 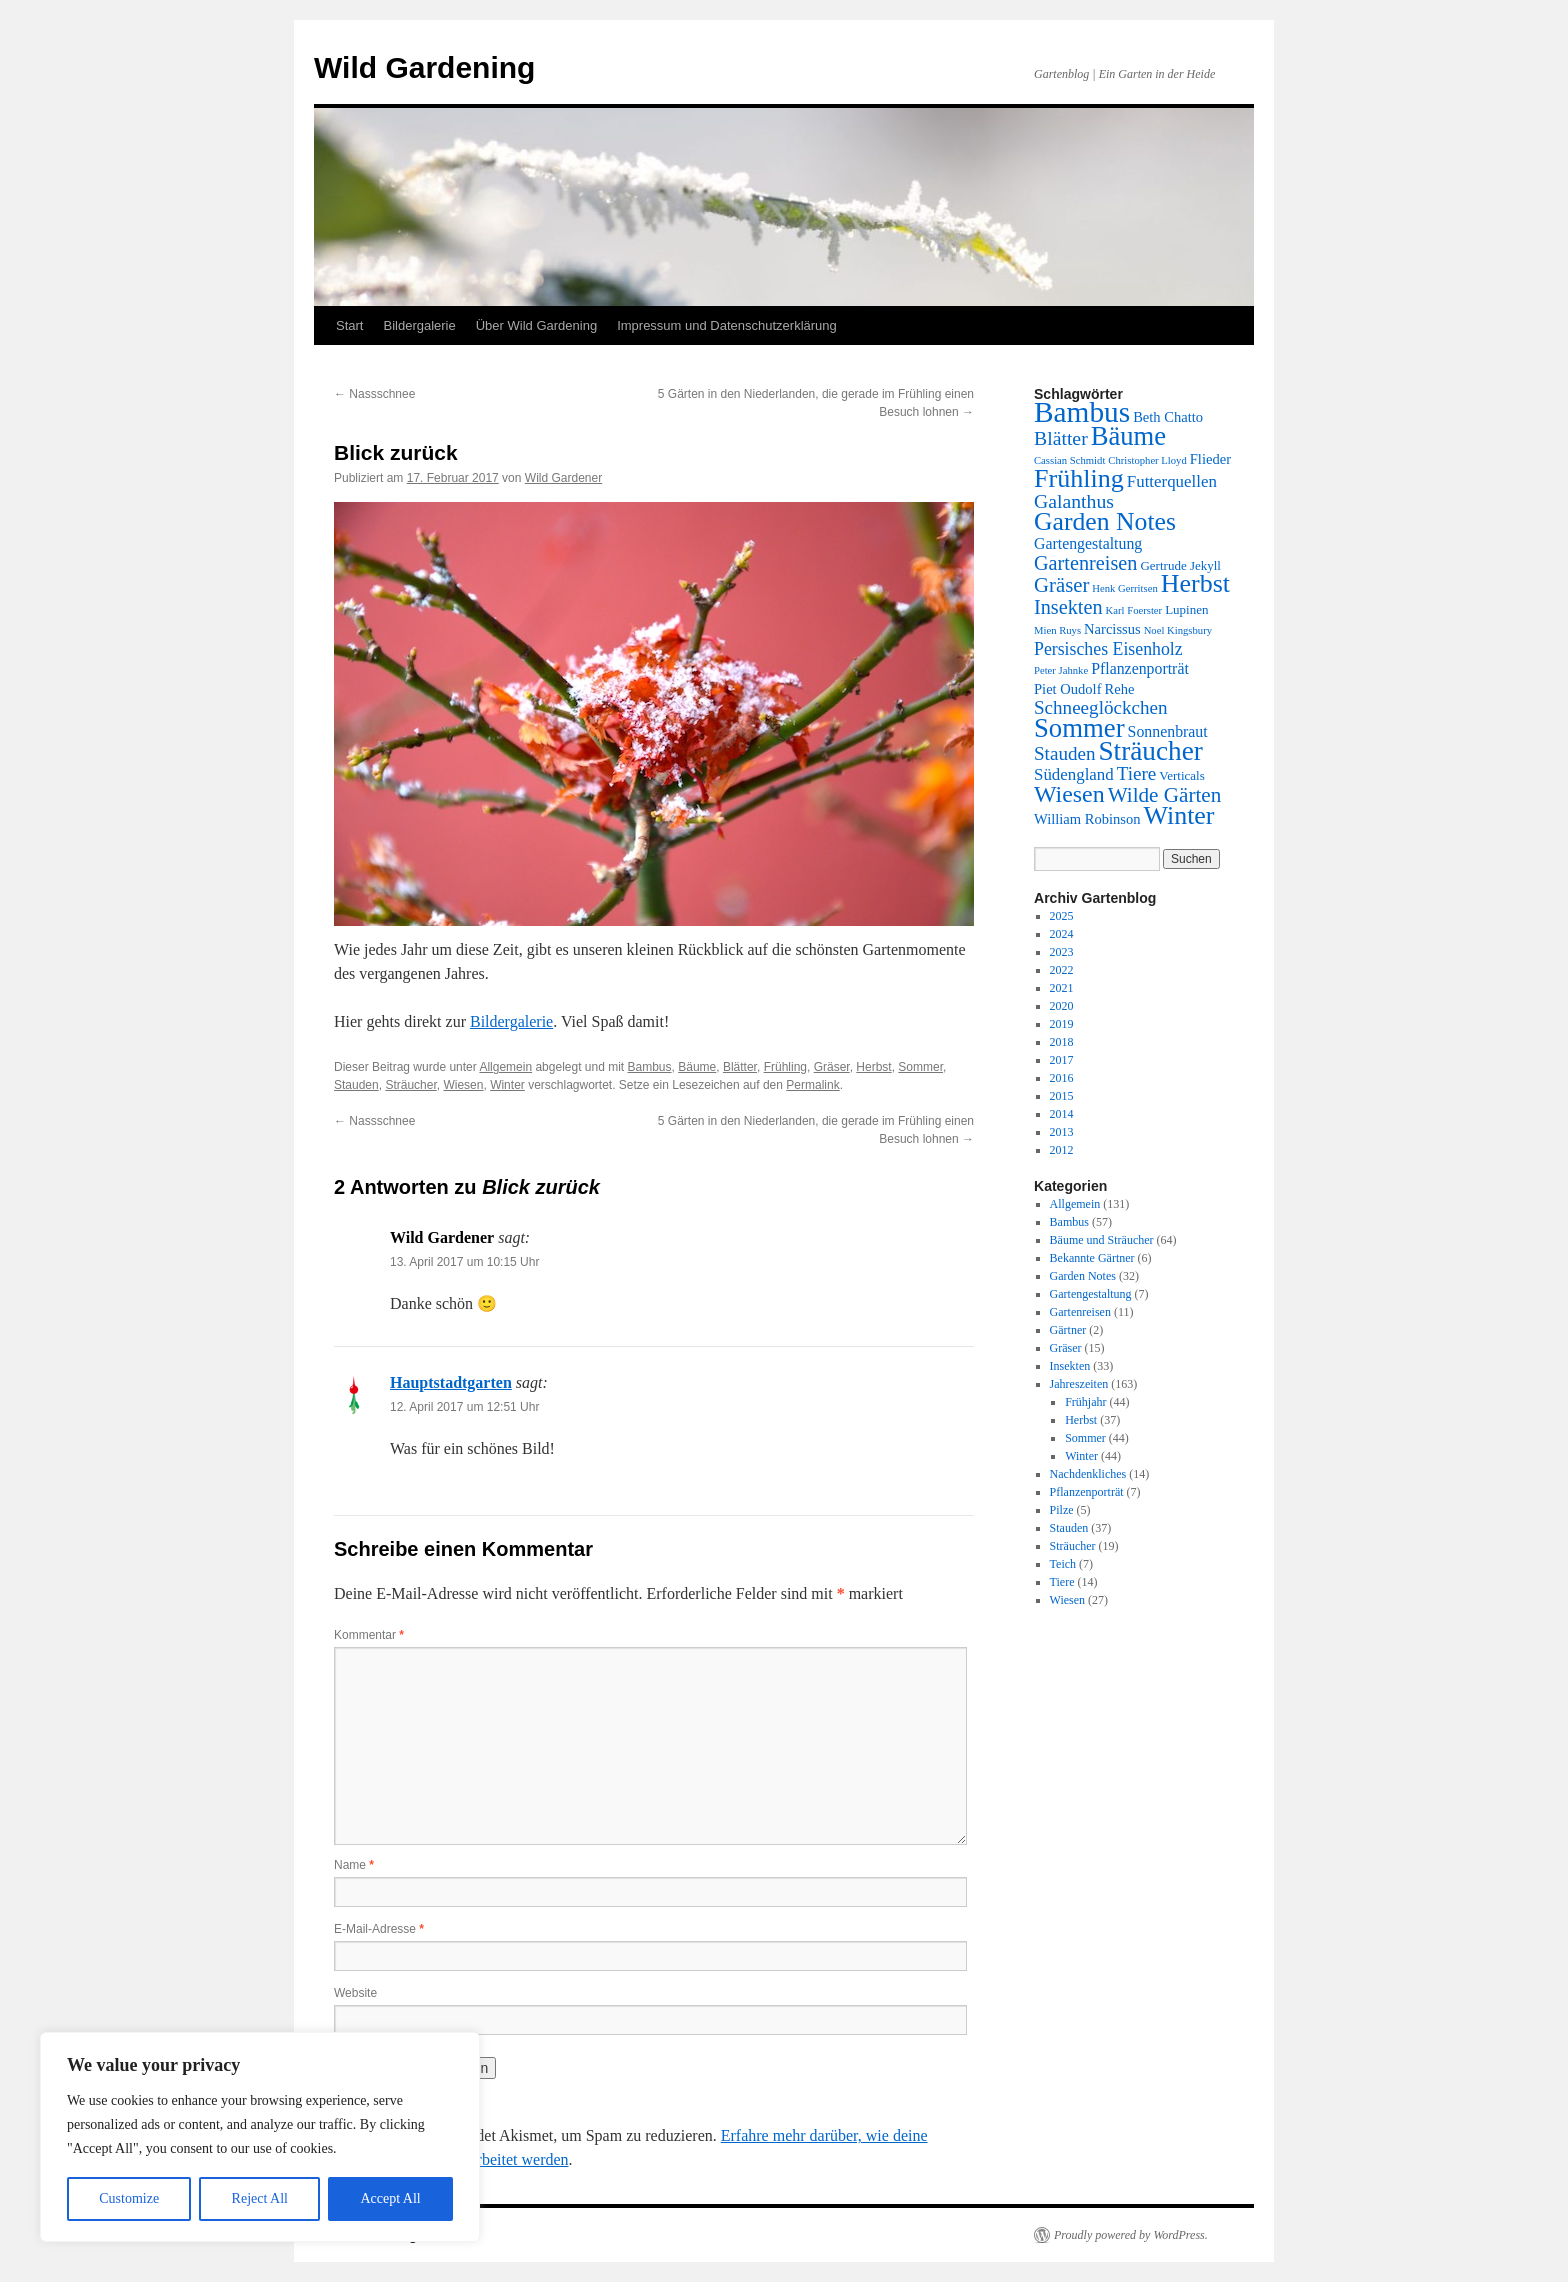 What do you see at coordinates (1061, 584) in the screenshot?
I see `Gräser [Gräser (11 Einträge)]` at bounding box center [1061, 584].